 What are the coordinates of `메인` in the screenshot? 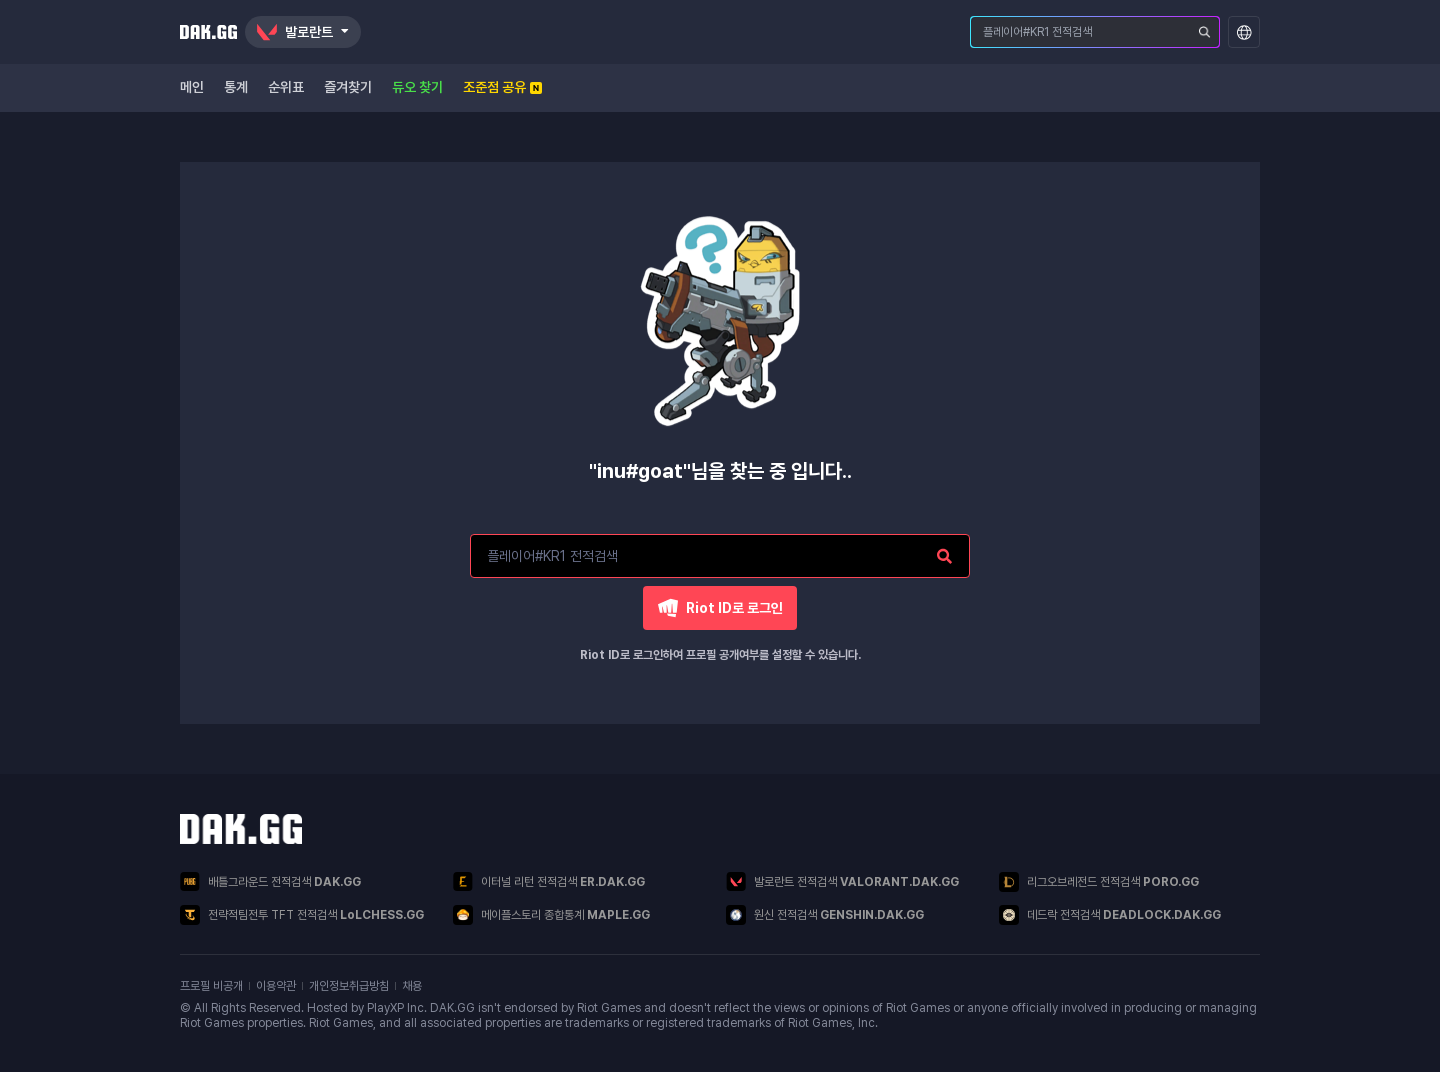 It's located at (192, 87).